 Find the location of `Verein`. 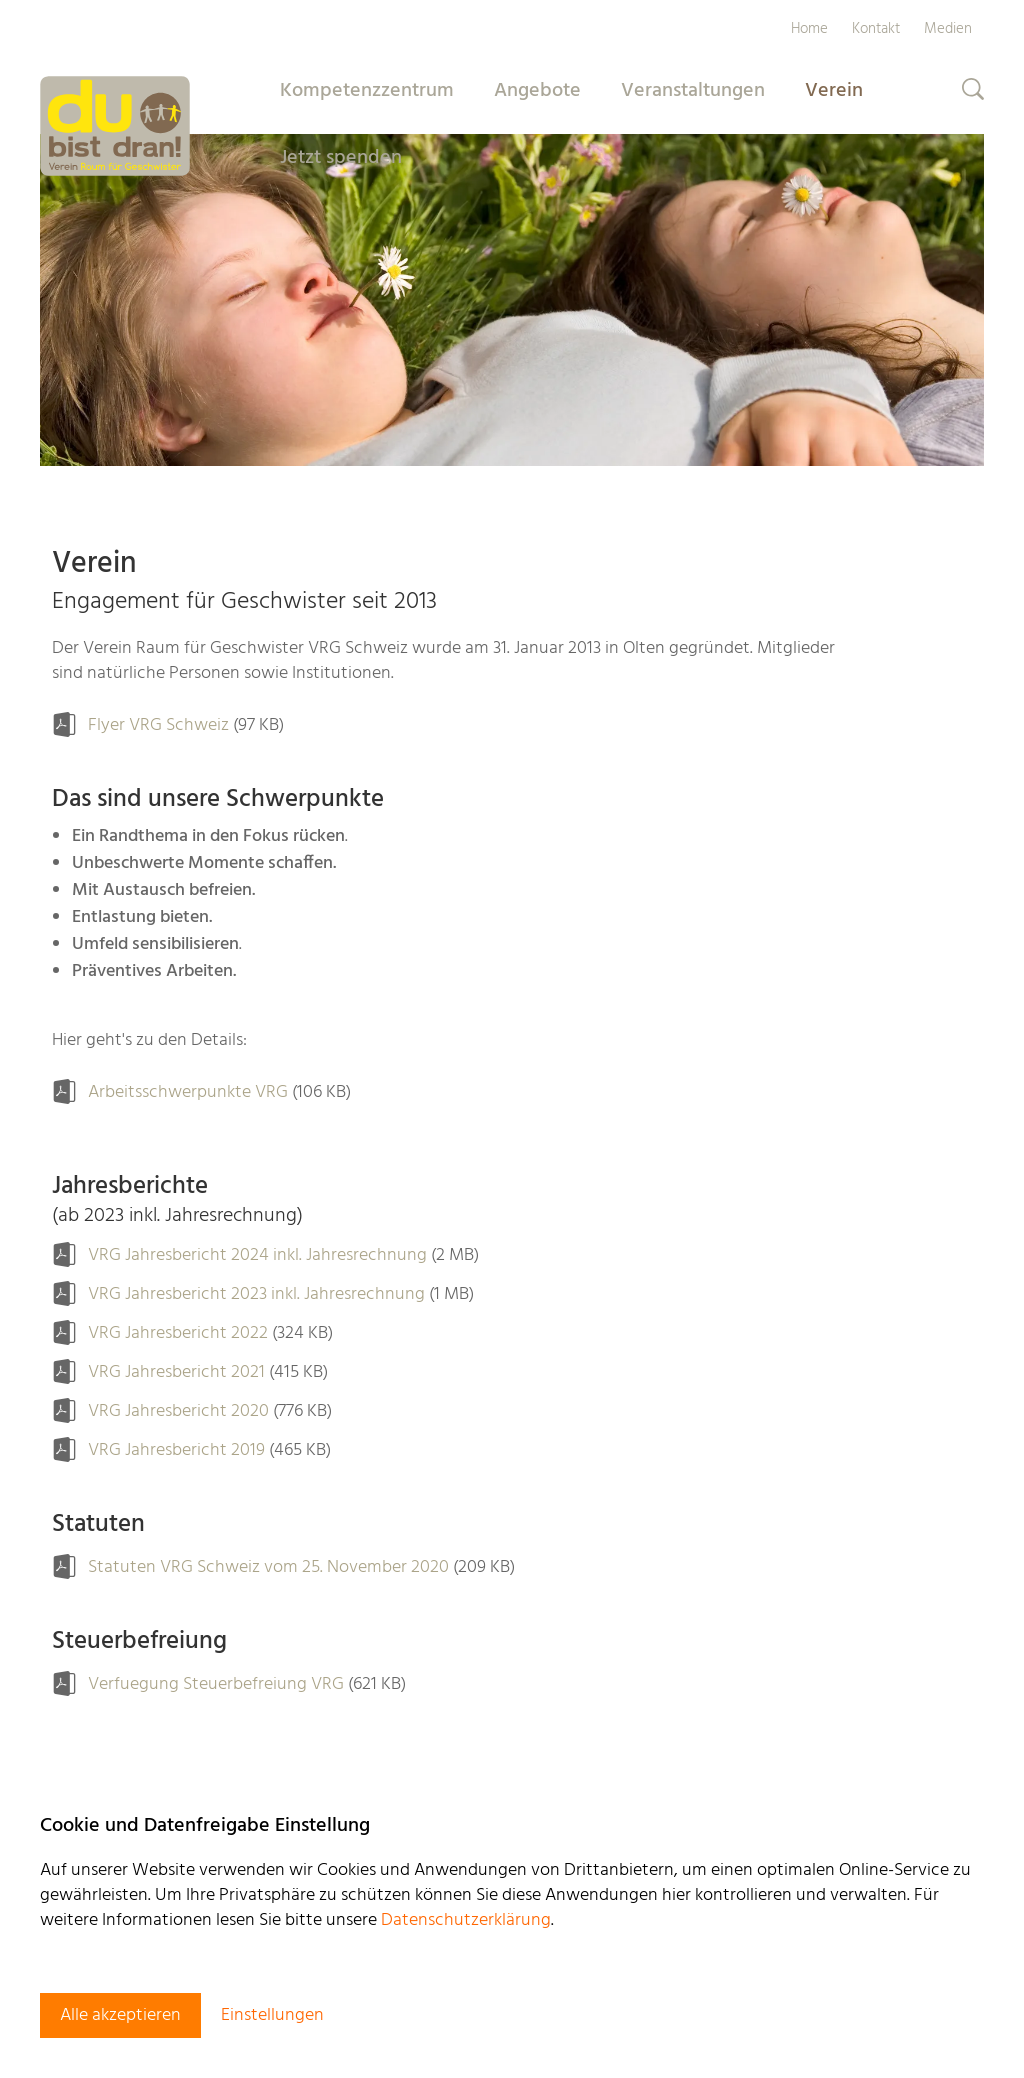

Verein is located at coordinates (834, 91).